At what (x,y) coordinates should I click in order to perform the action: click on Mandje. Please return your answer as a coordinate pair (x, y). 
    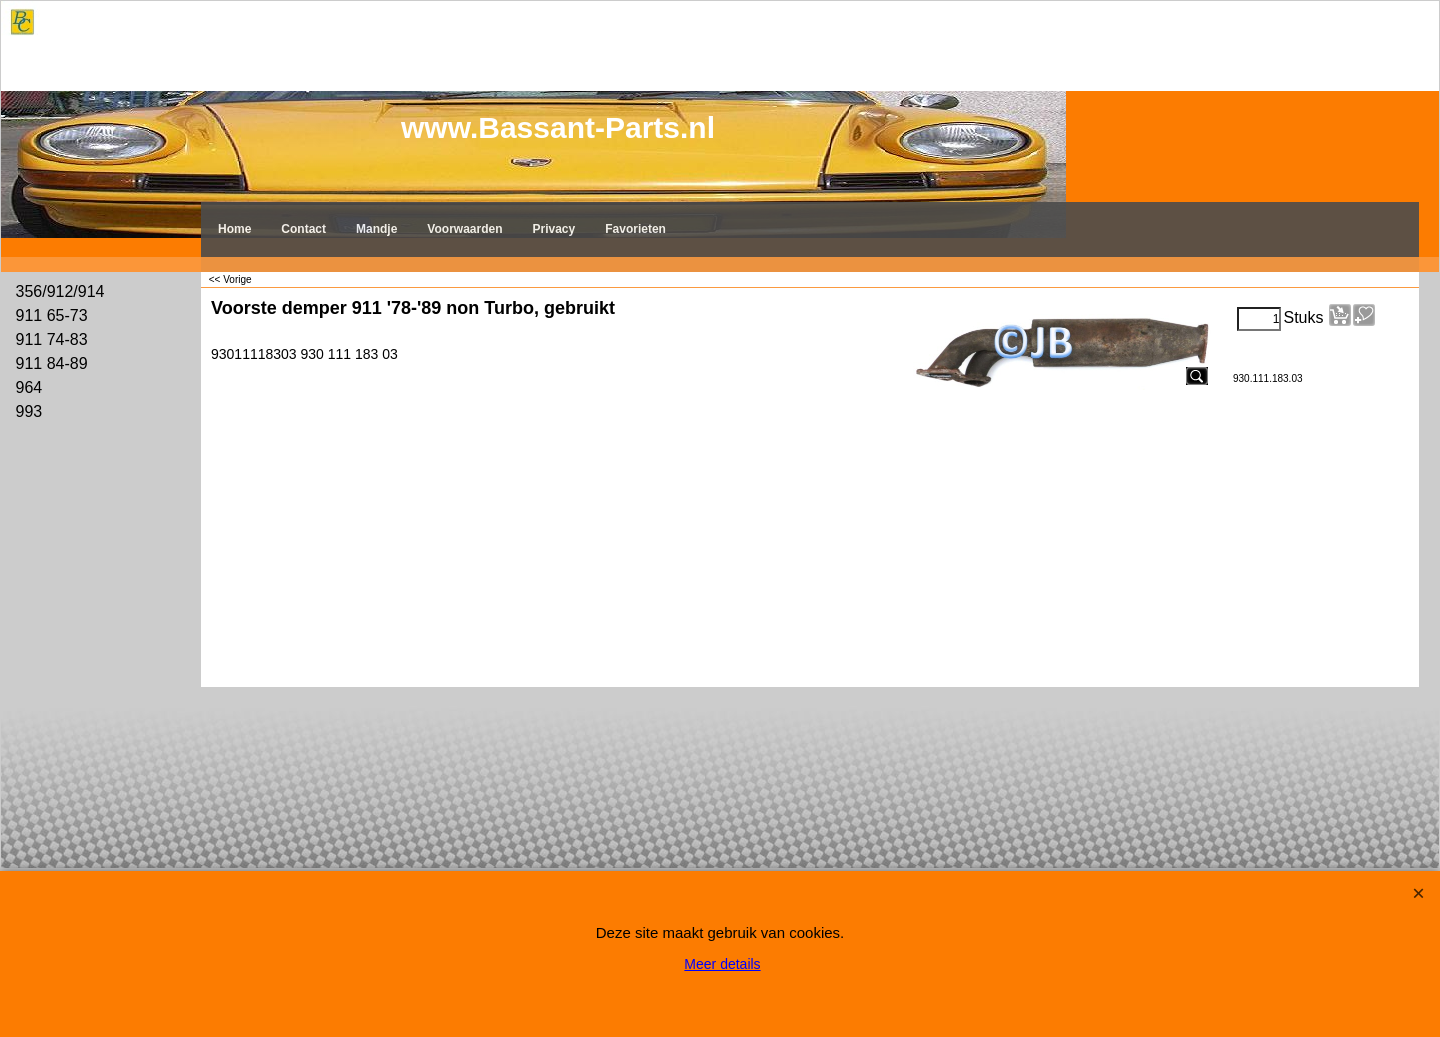
    Looking at the image, I should click on (376, 229).